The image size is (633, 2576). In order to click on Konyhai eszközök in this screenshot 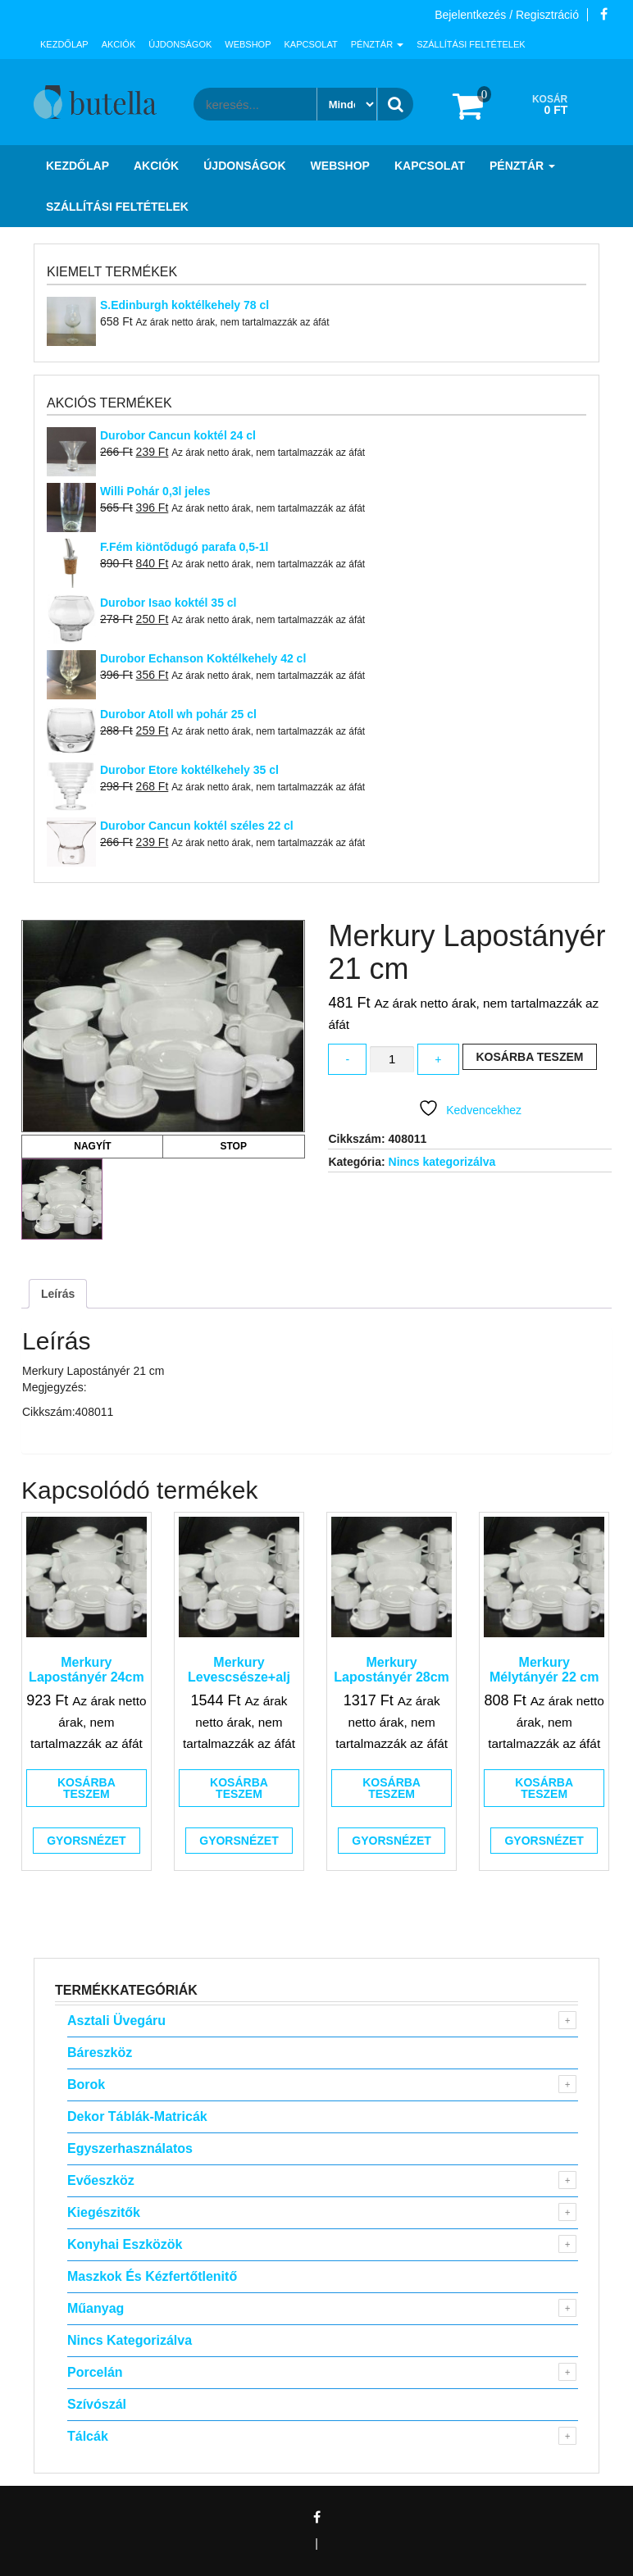, I will do `click(124, 2244)`.